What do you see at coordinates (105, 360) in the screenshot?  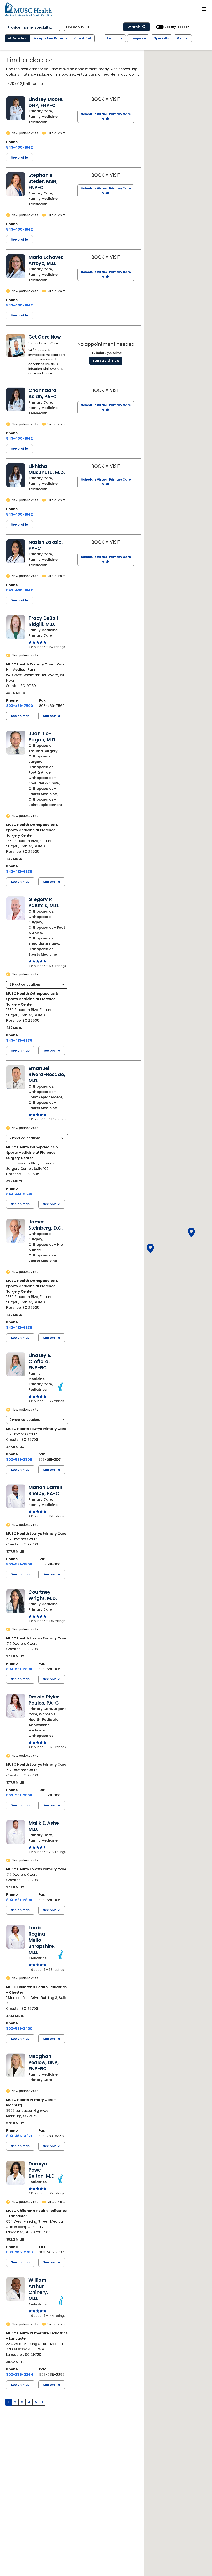 I see `Start a visit now [Reserve a virtual visit page]` at bounding box center [105, 360].